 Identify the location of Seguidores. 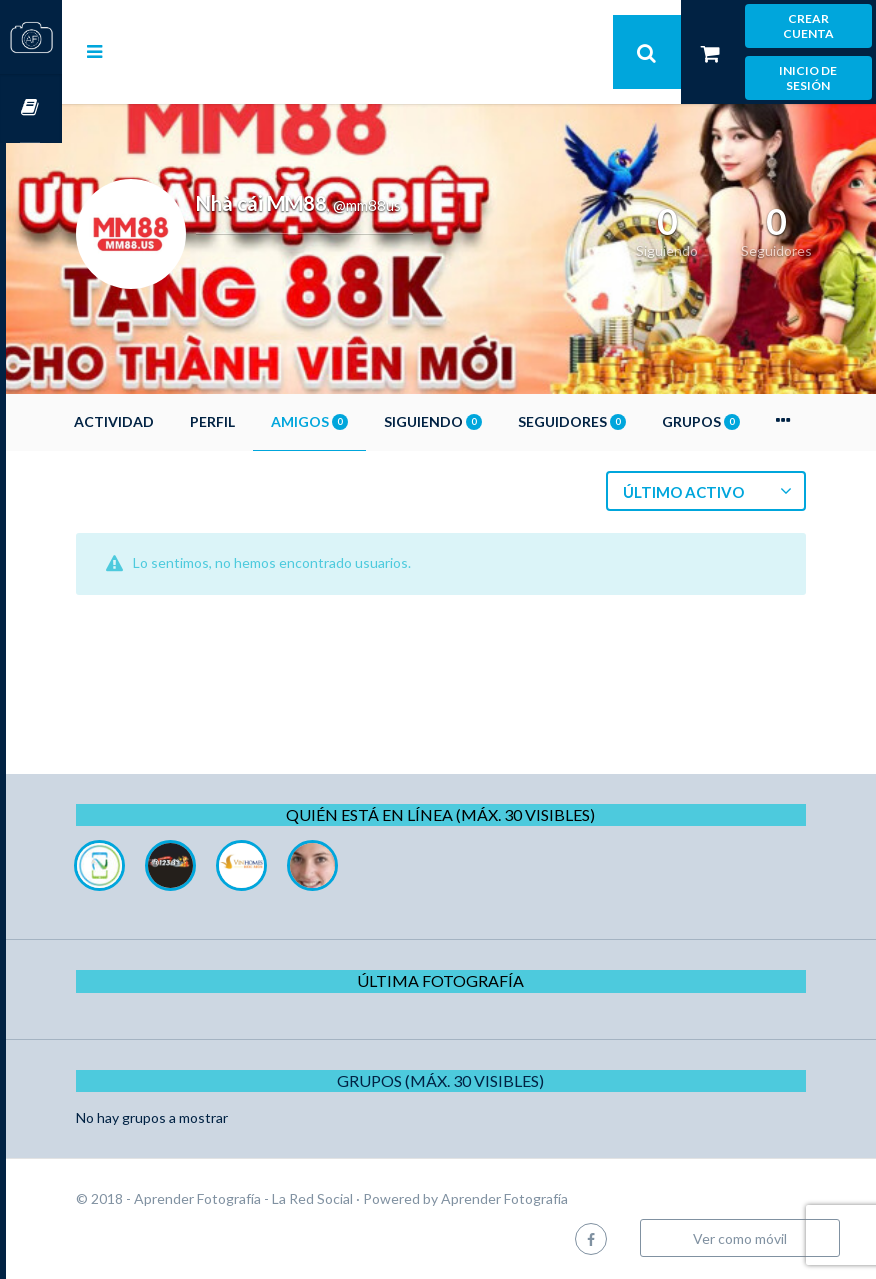
(628, 421).